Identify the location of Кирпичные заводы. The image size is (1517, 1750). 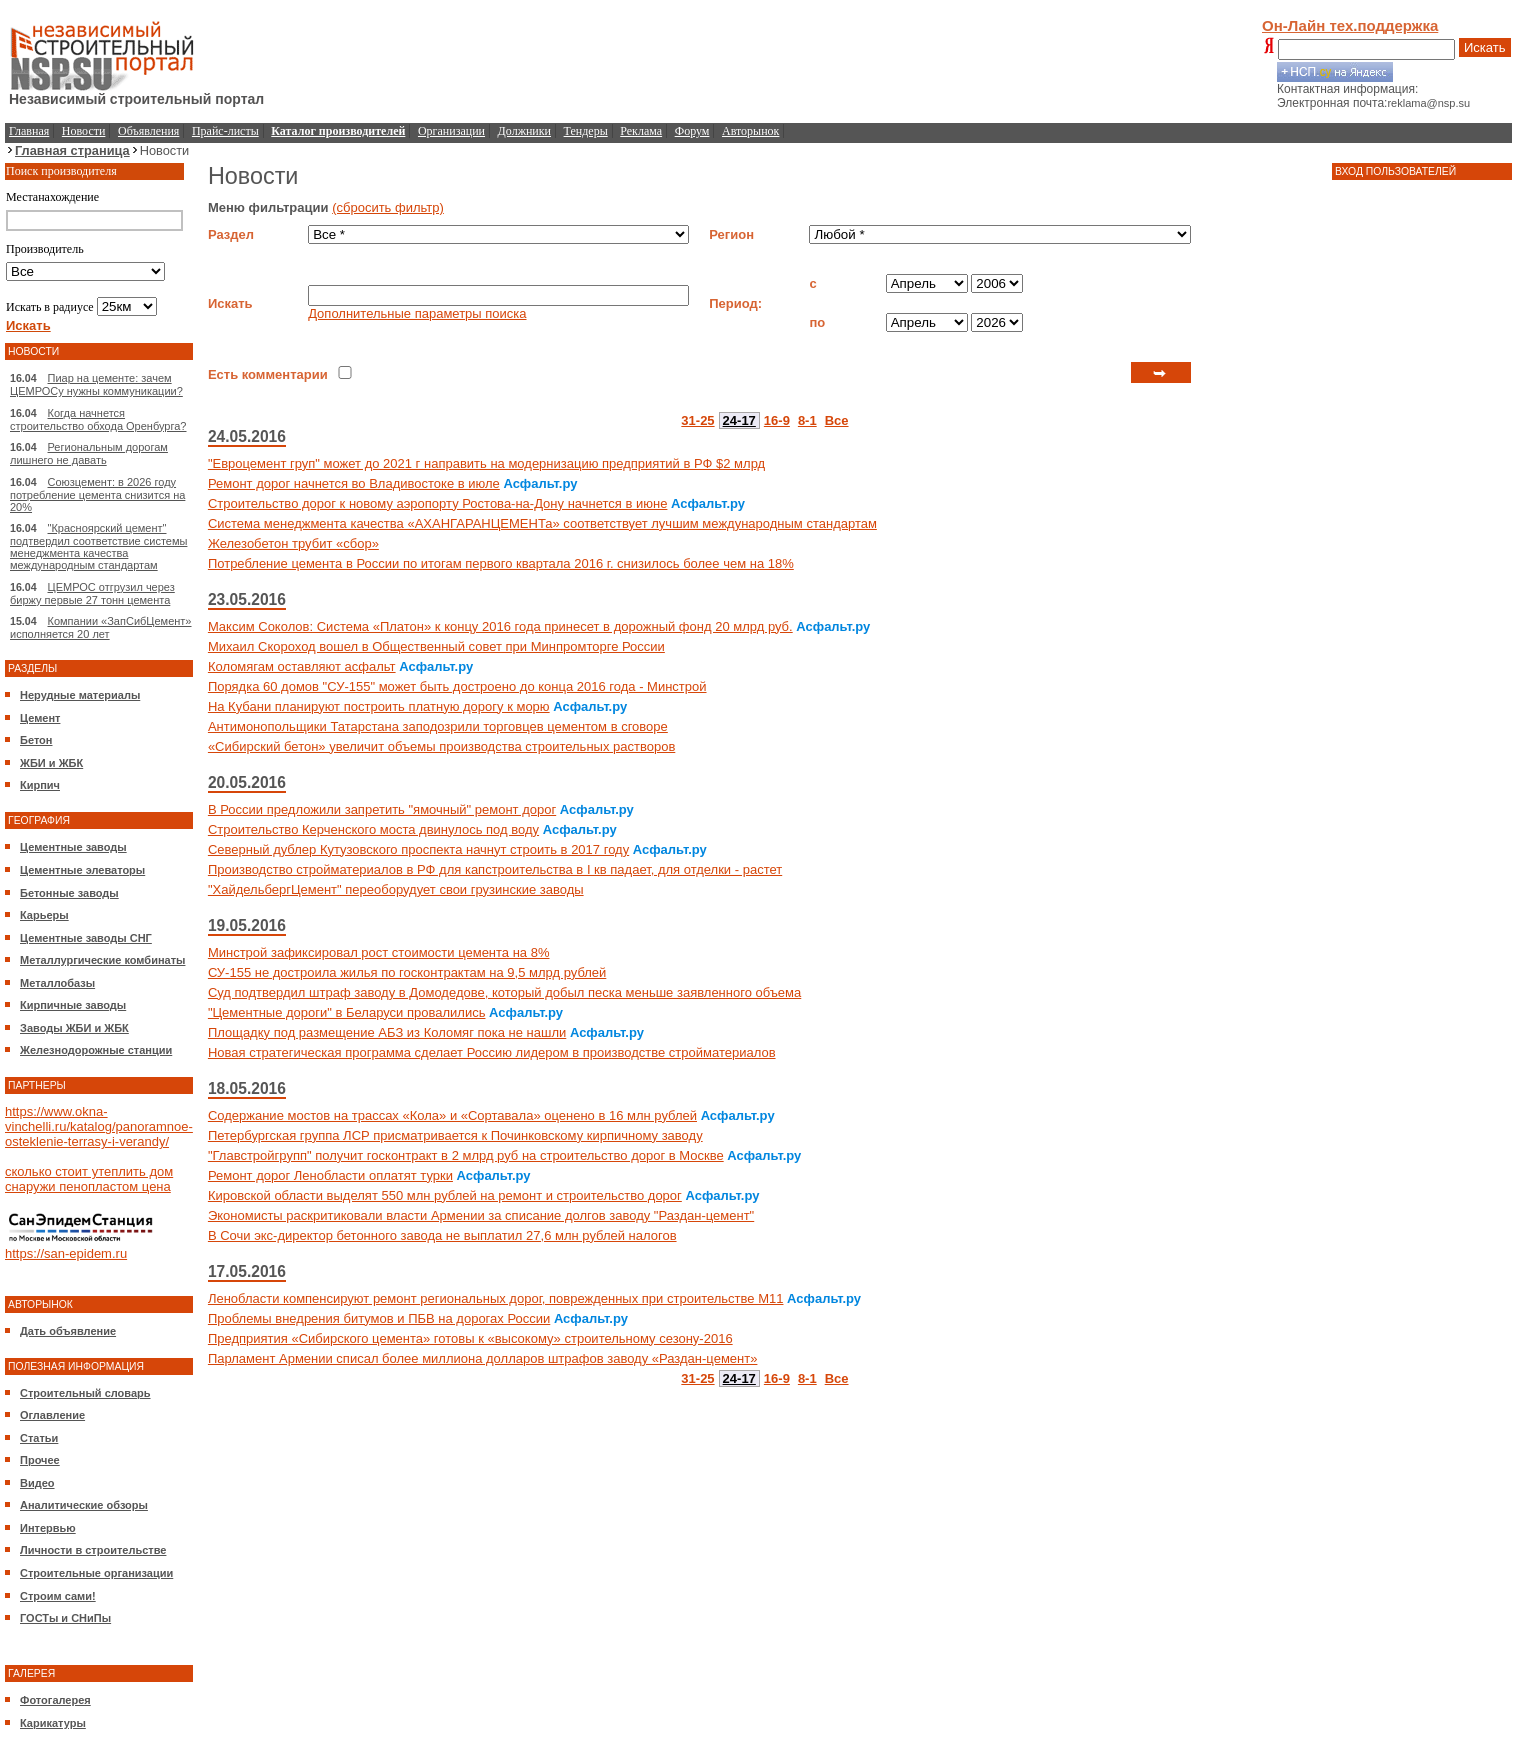
(73, 1005).